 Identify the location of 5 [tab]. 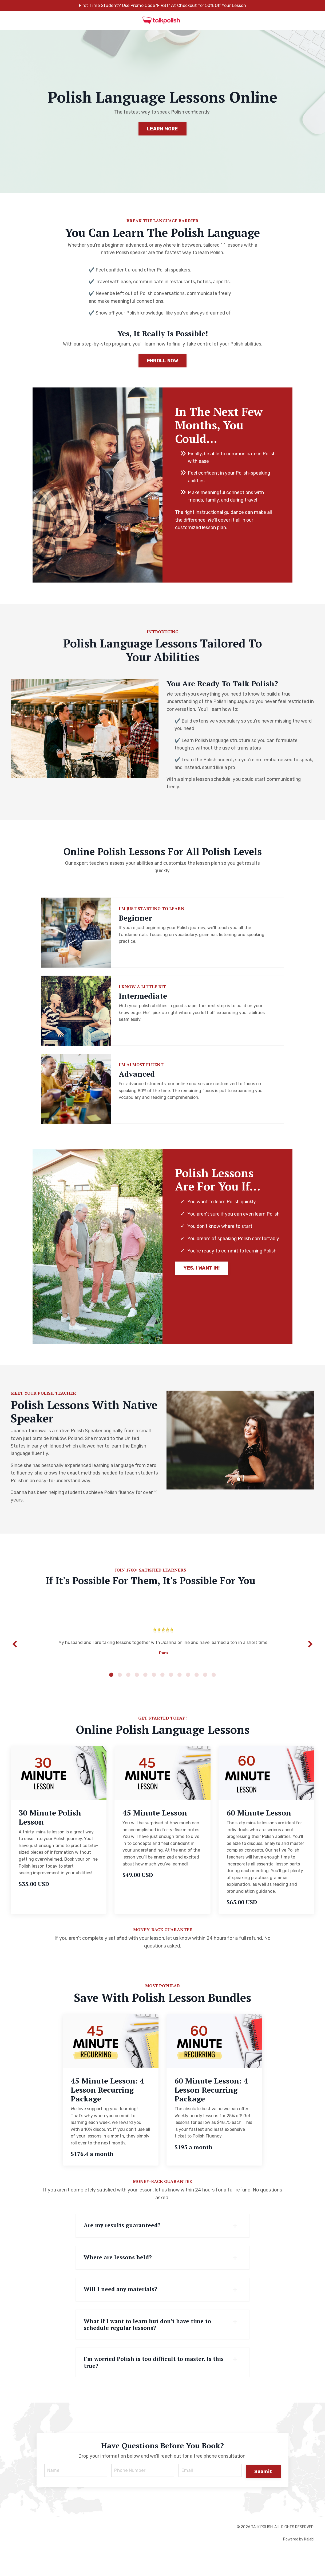
(145, 1692).